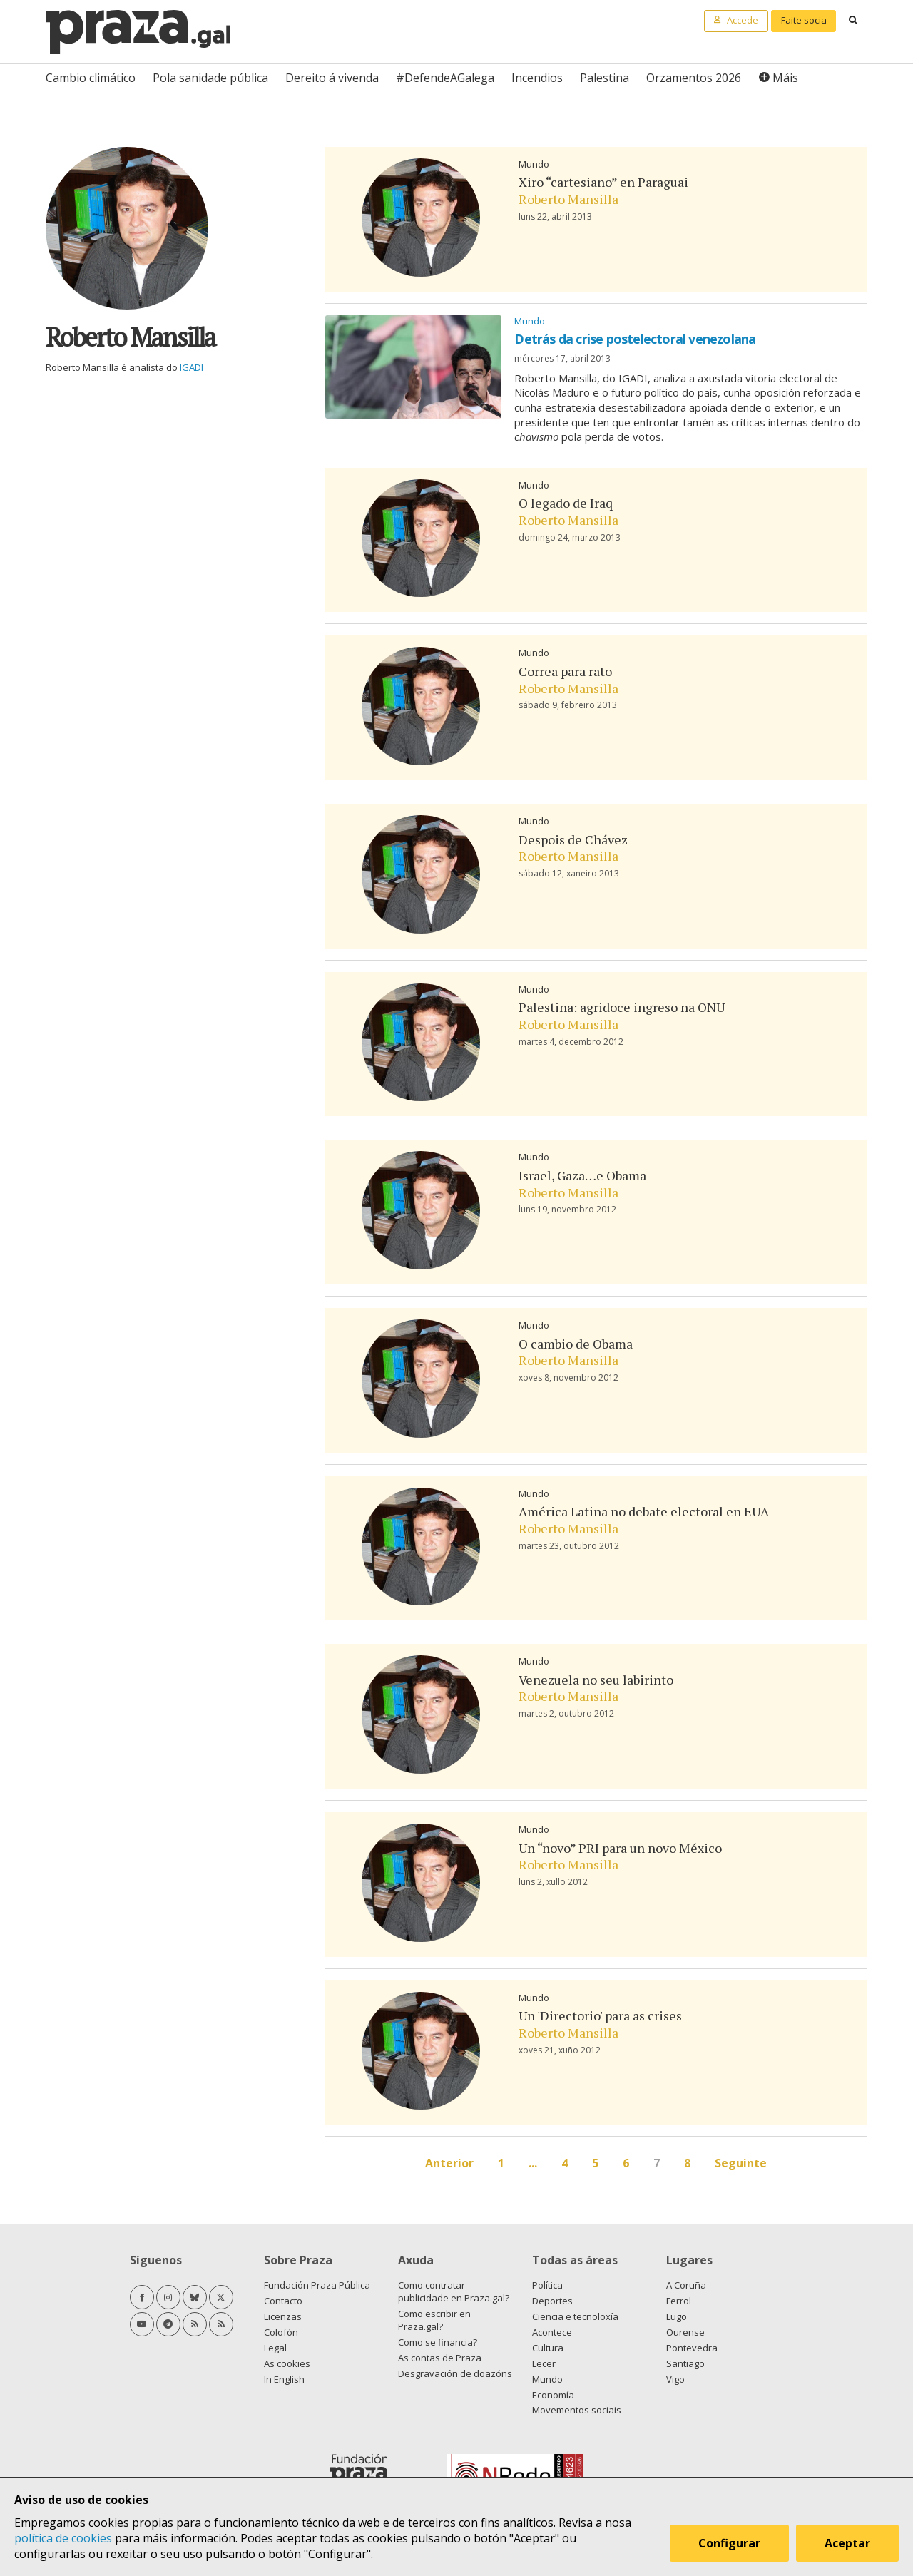 Image resolution: width=913 pixels, height=2576 pixels. What do you see at coordinates (552, 2332) in the screenshot?
I see `Acontece` at bounding box center [552, 2332].